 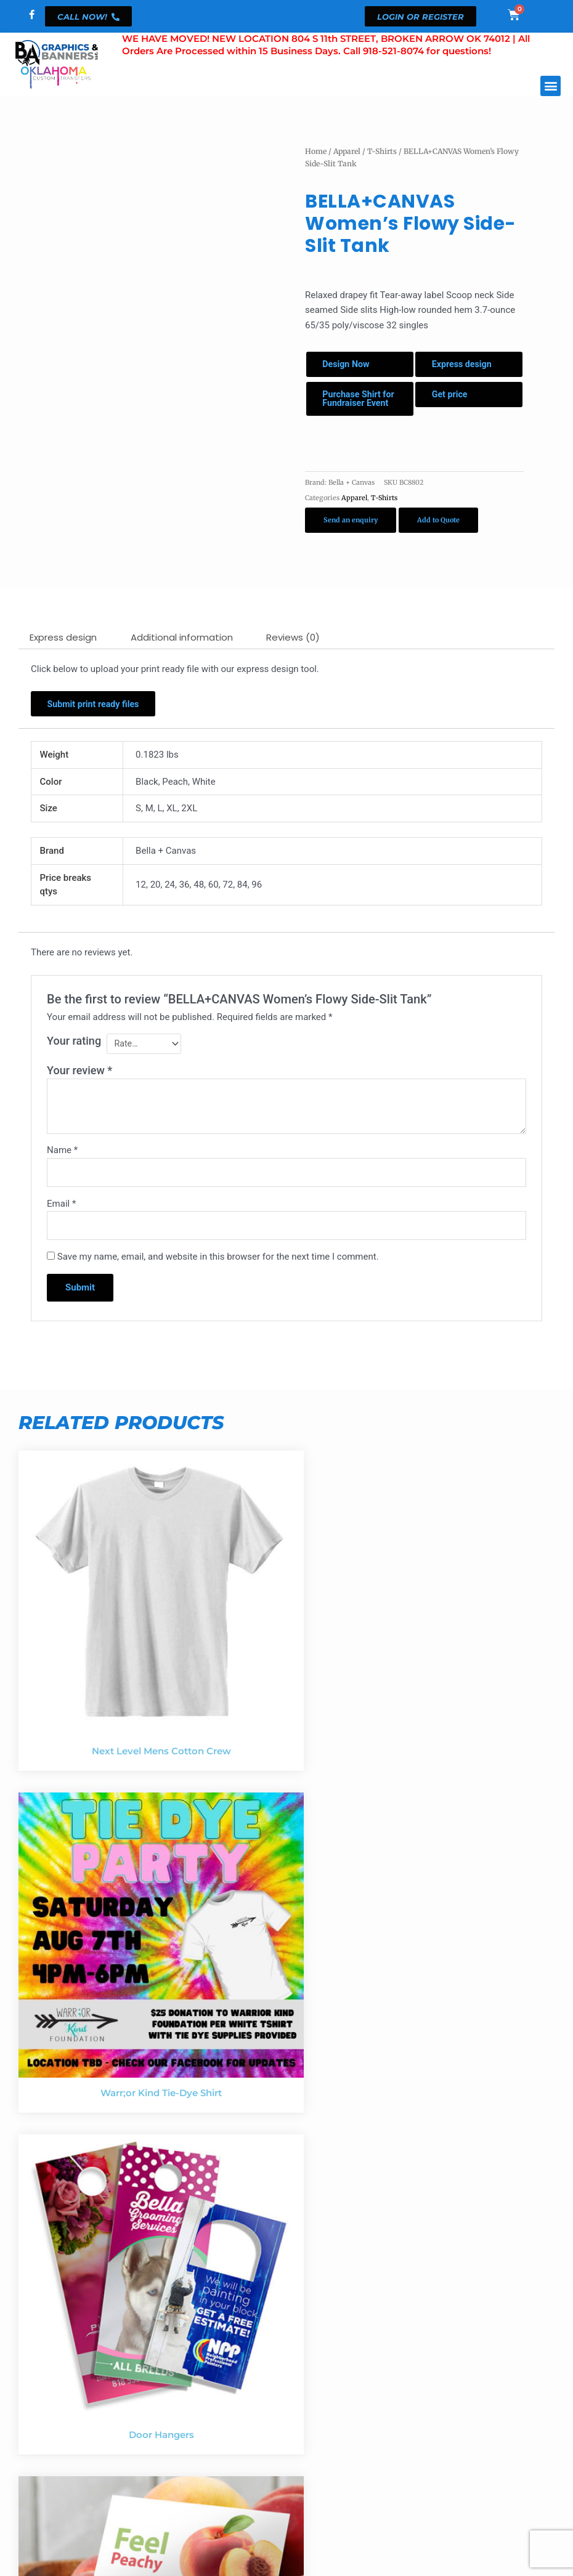 What do you see at coordinates (62, 1169) in the screenshot?
I see `Name` at bounding box center [62, 1169].